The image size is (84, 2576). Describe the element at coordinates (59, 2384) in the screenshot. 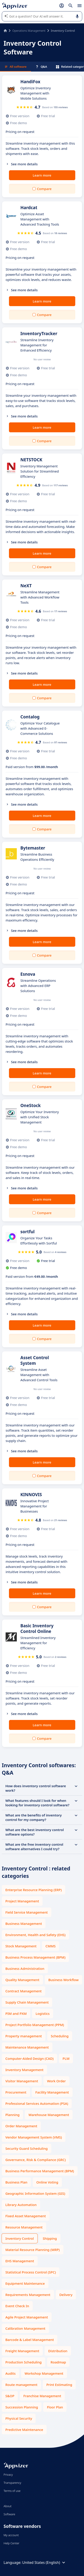

I see `Print Estimating` at that location.